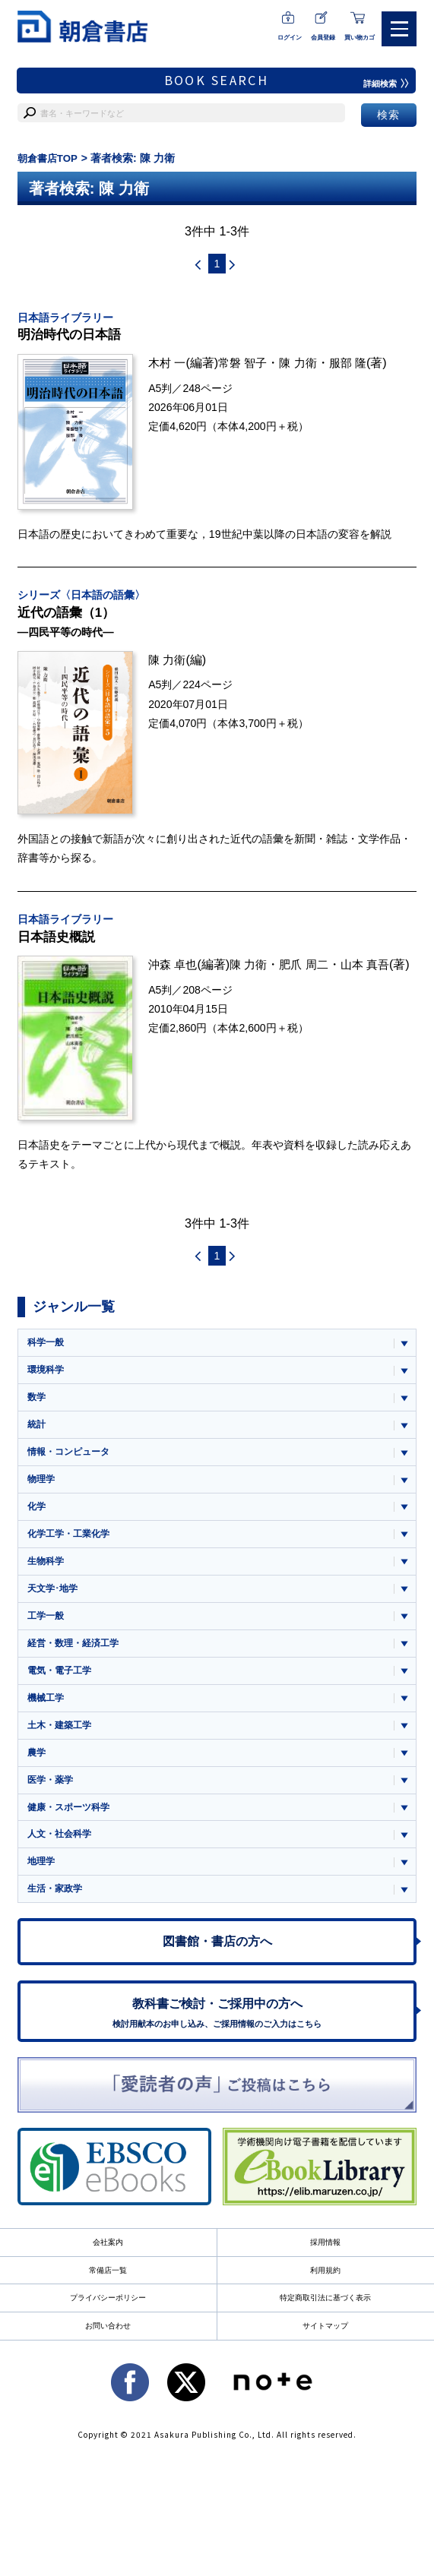 The height and width of the screenshot is (2576, 434). Describe the element at coordinates (57, 1916) in the screenshot. I see `生活・家政学` at that location.